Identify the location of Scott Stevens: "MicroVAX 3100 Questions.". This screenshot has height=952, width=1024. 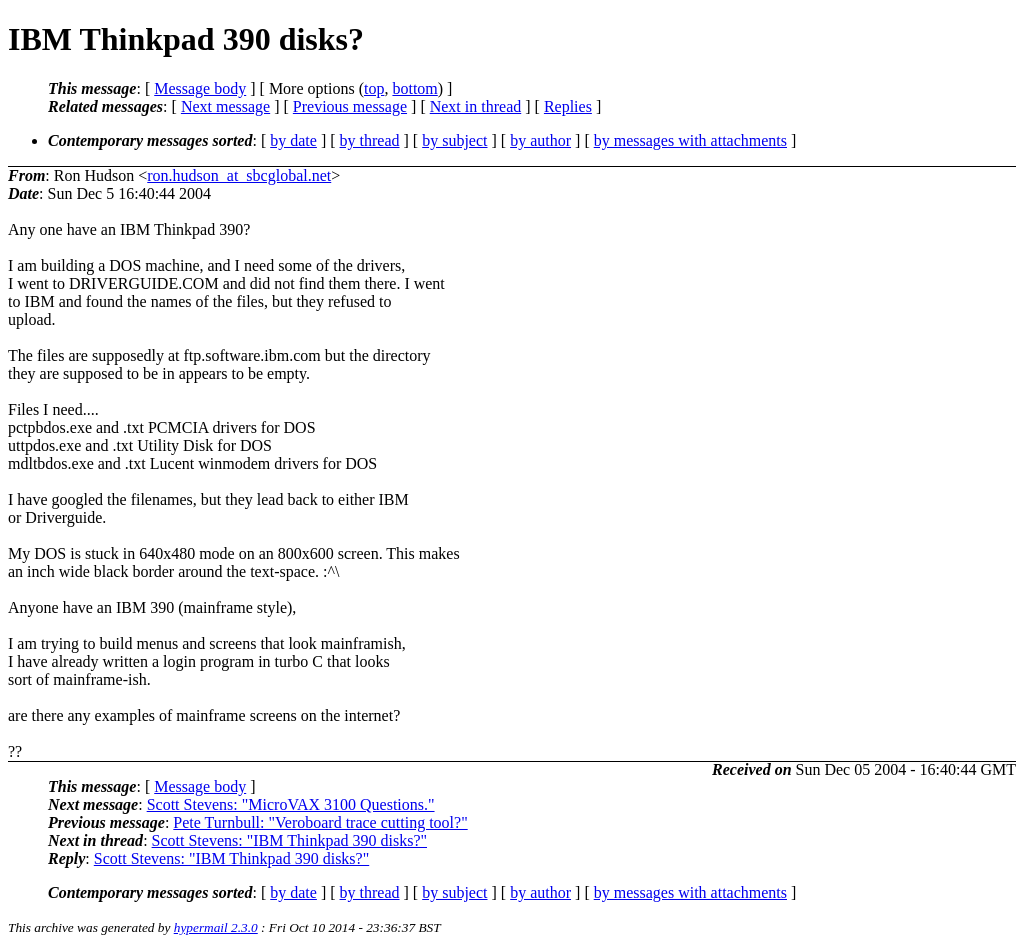
(291, 804).